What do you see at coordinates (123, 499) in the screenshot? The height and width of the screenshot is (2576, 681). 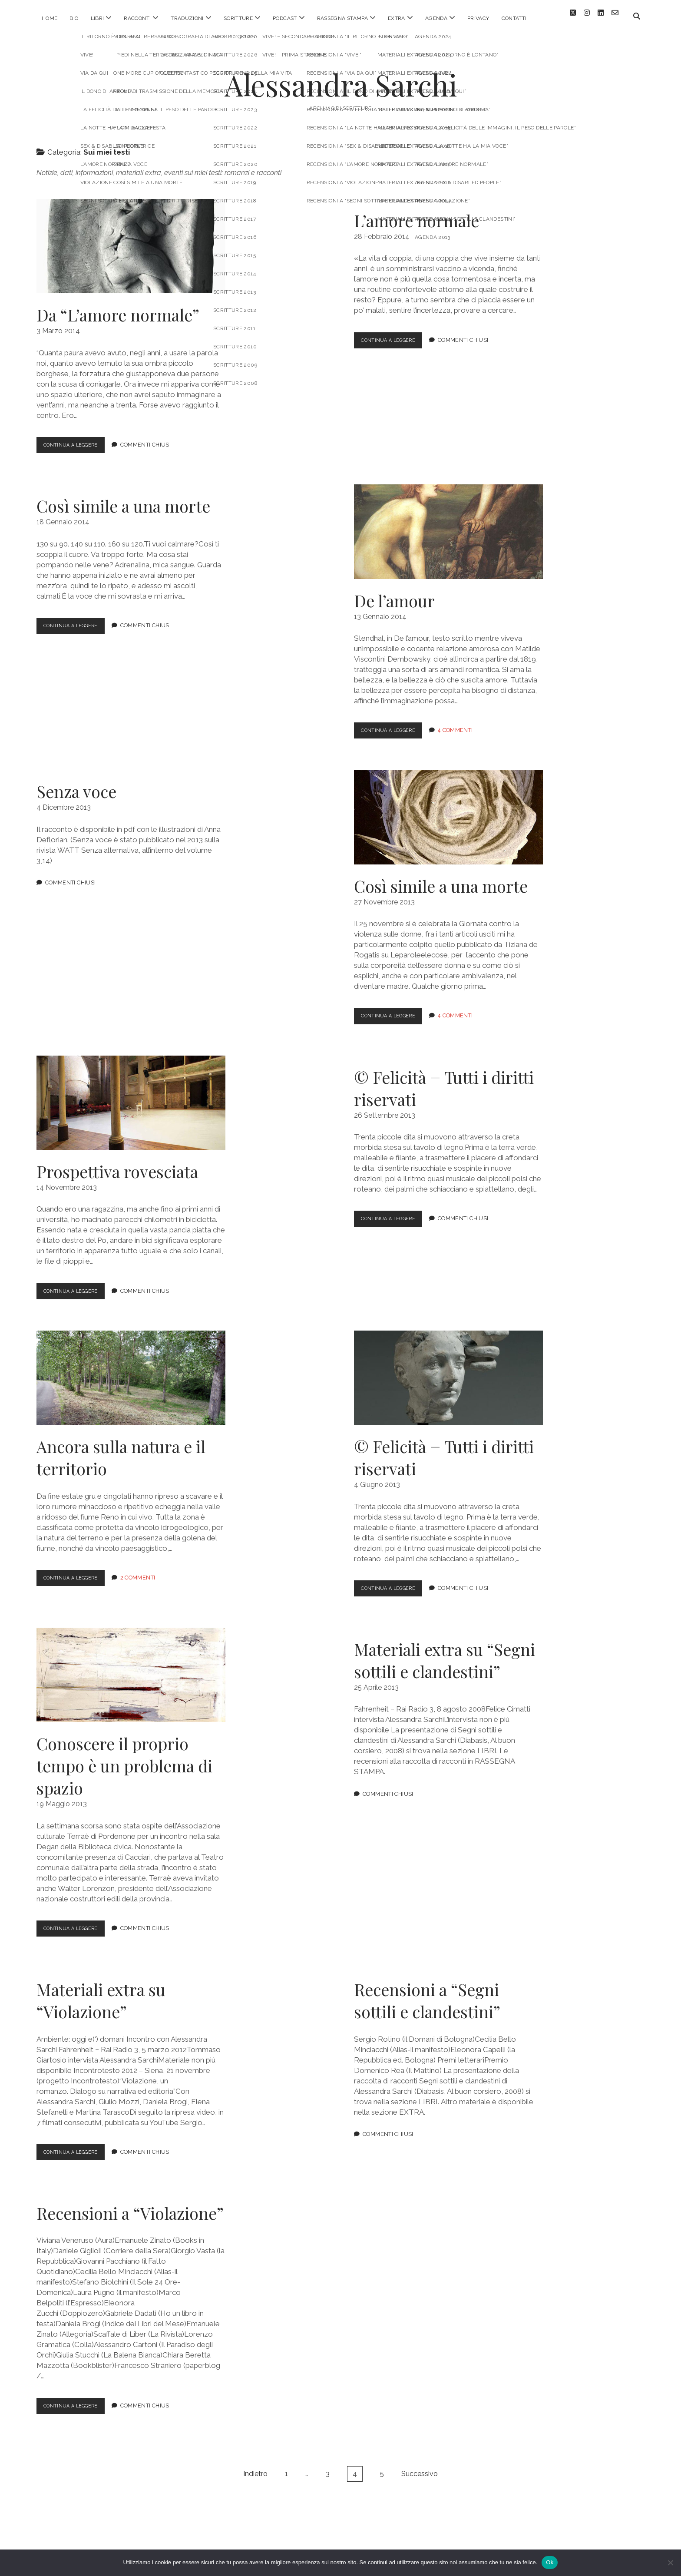 I see `Così simile a una morte` at bounding box center [123, 499].